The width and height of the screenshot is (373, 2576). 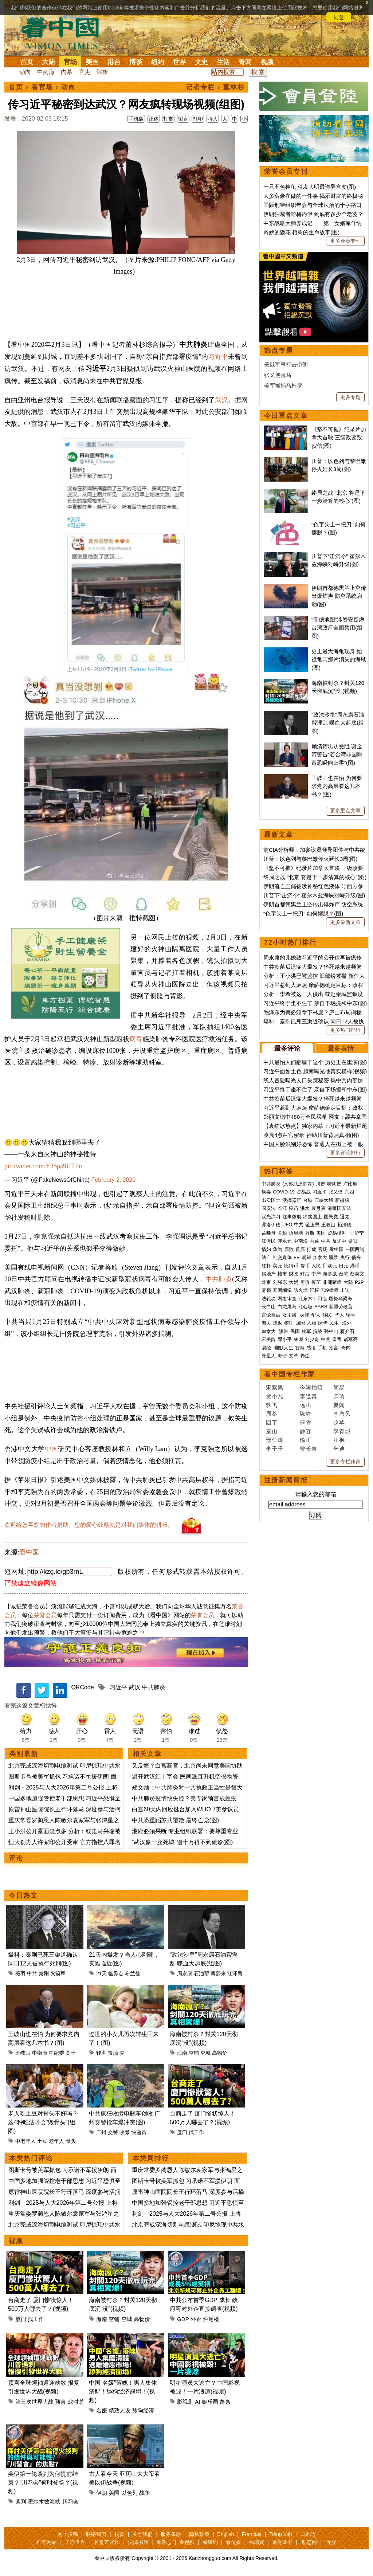 What do you see at coordinates (305, 1266) in the screenshot?
I see `货币` at bounding box center [305, 1266].